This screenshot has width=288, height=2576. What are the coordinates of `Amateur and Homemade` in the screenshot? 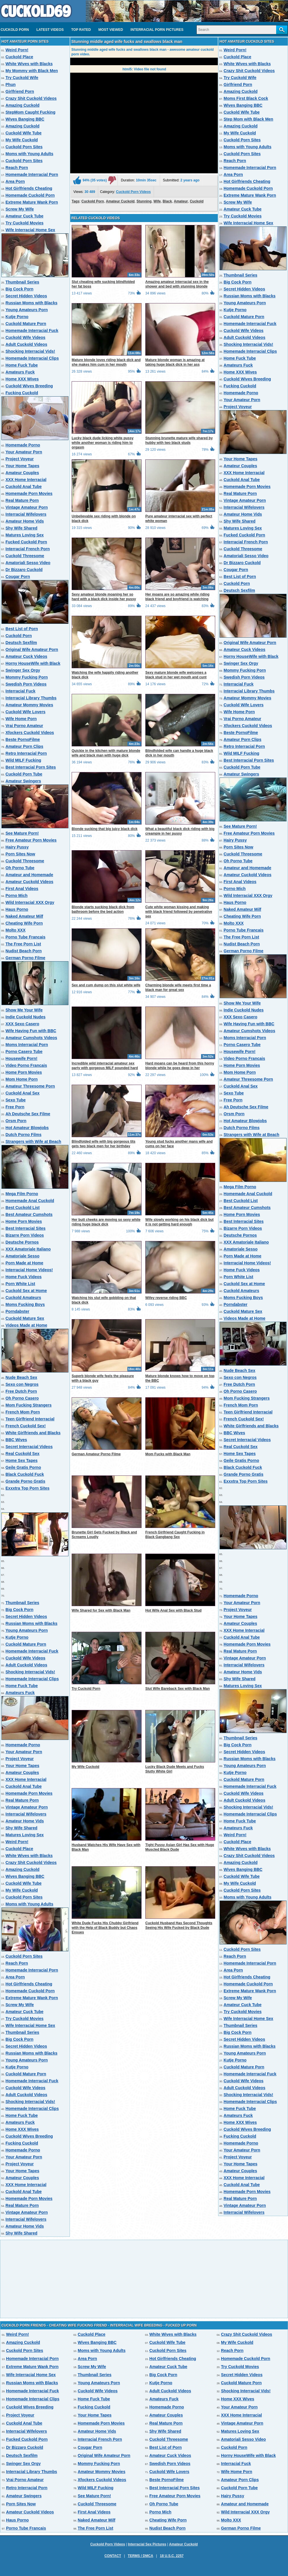 It's located at (29, 874).